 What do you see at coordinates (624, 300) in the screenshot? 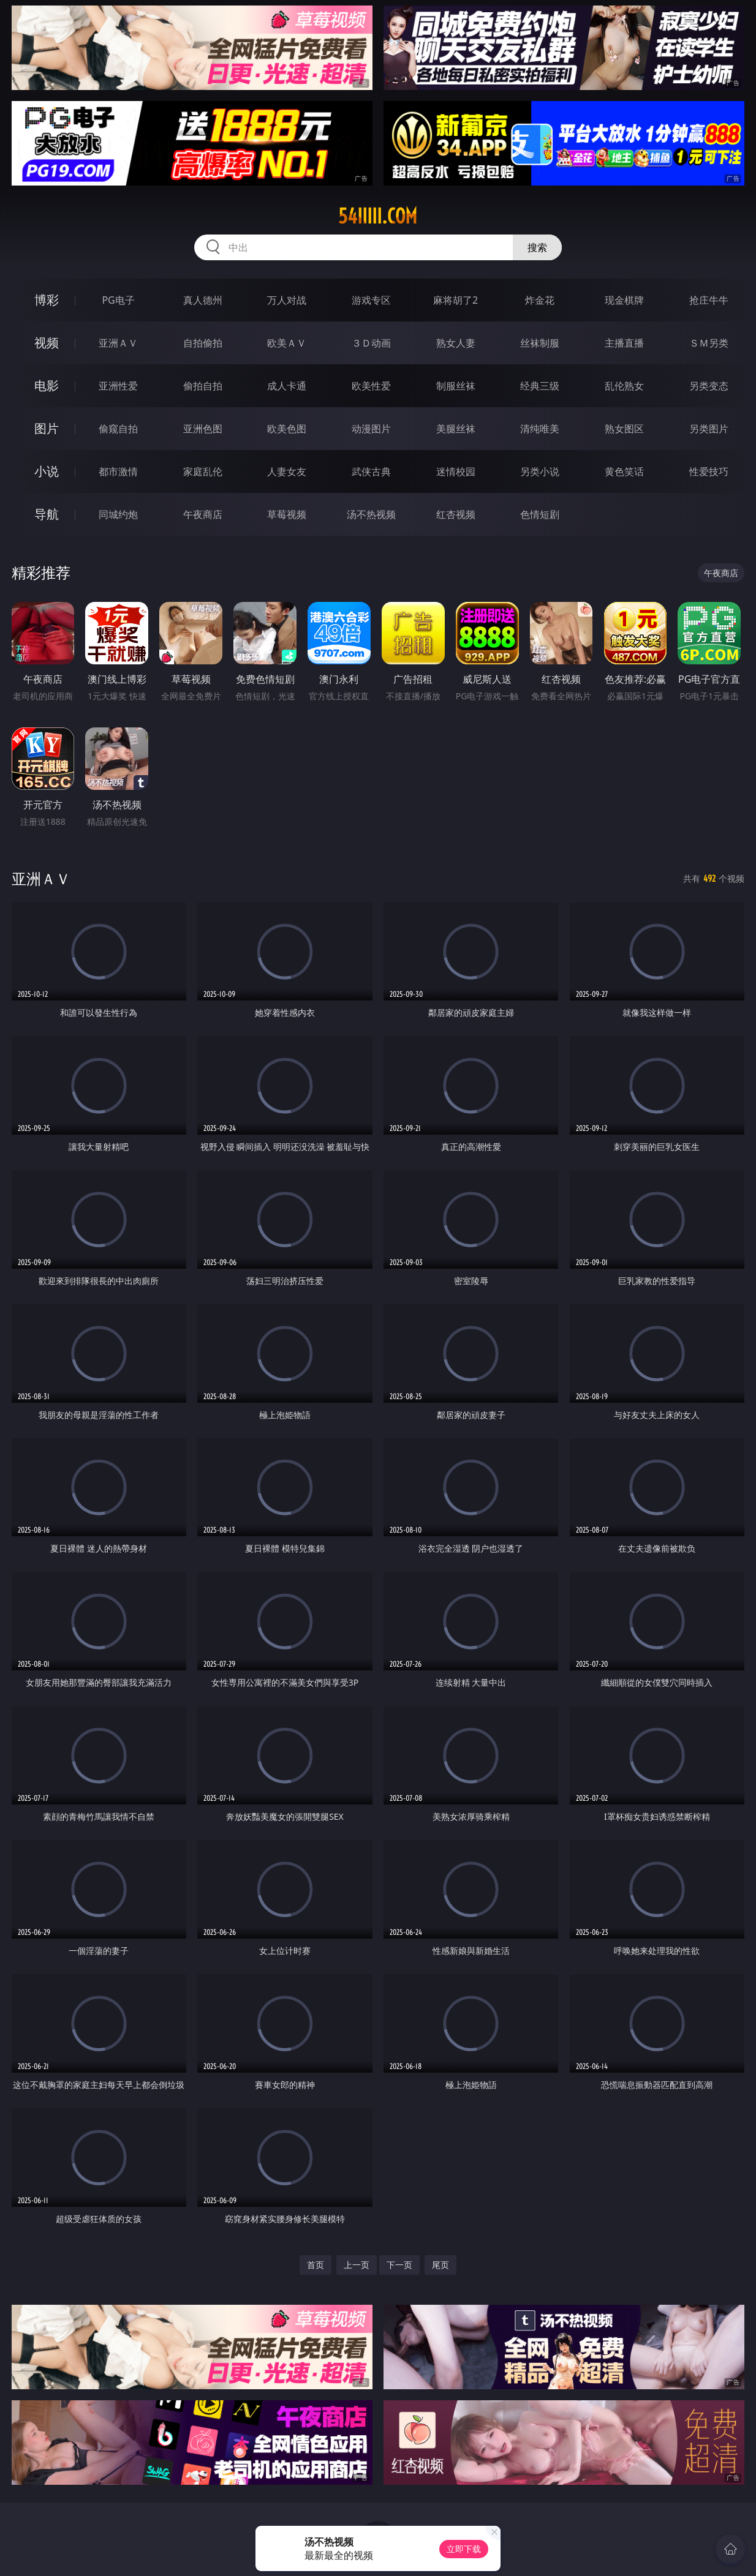
I see `现金棋牌` at bounding box center [624, 300].